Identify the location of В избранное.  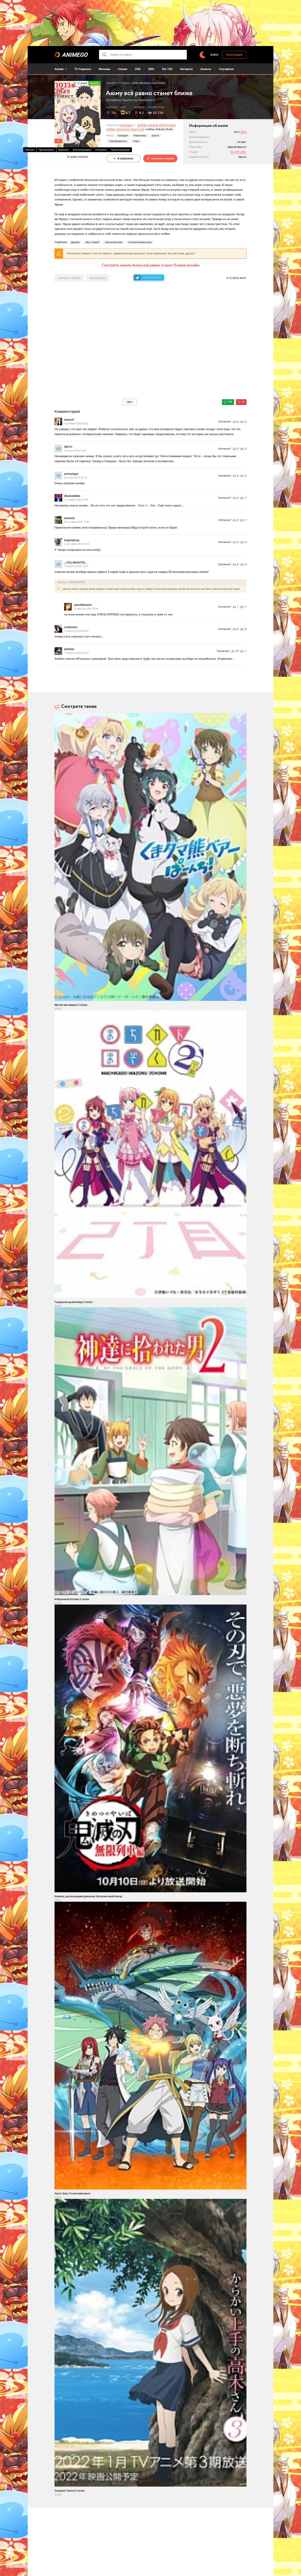
(123, 158).